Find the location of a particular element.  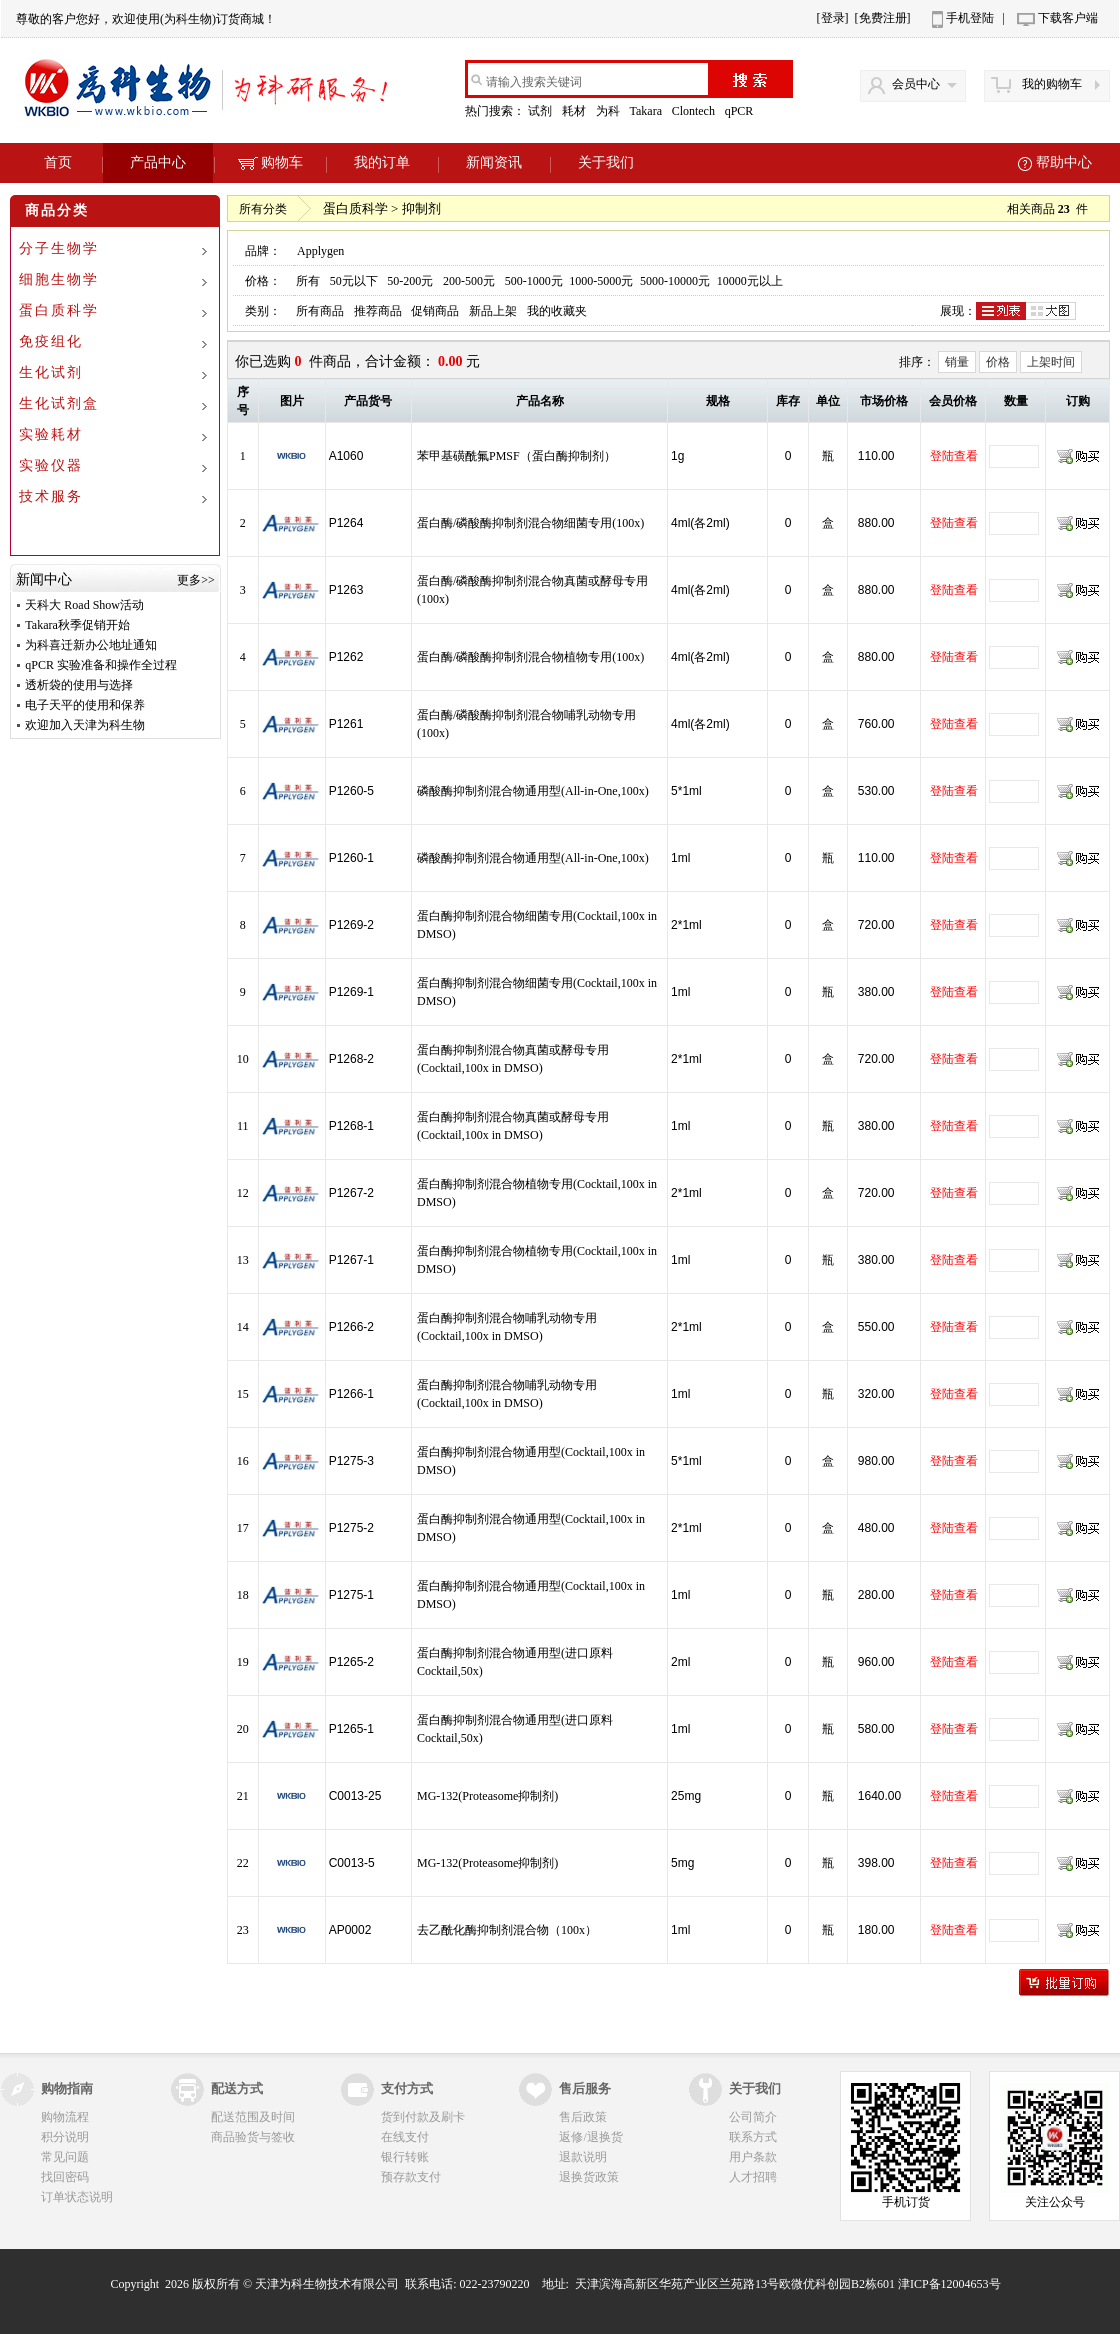

银行转账 is located at coordinates (405, 2157).